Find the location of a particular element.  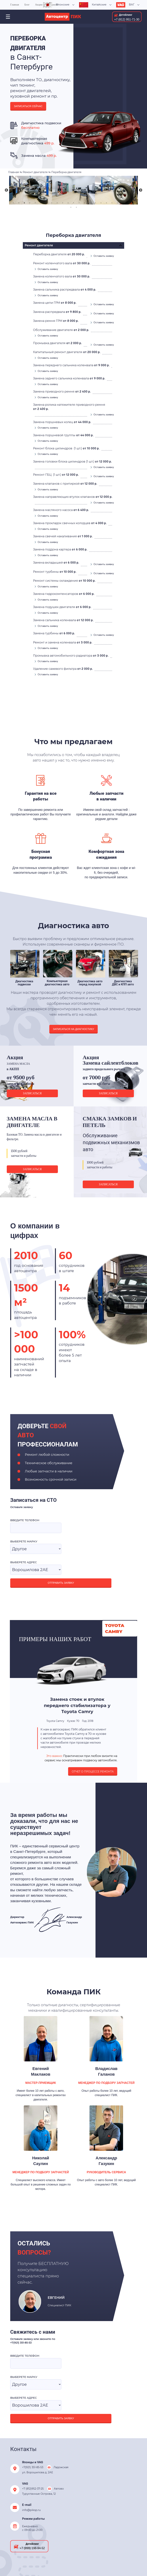

Замена сальника коленвала is located at coordinates (55, 620).